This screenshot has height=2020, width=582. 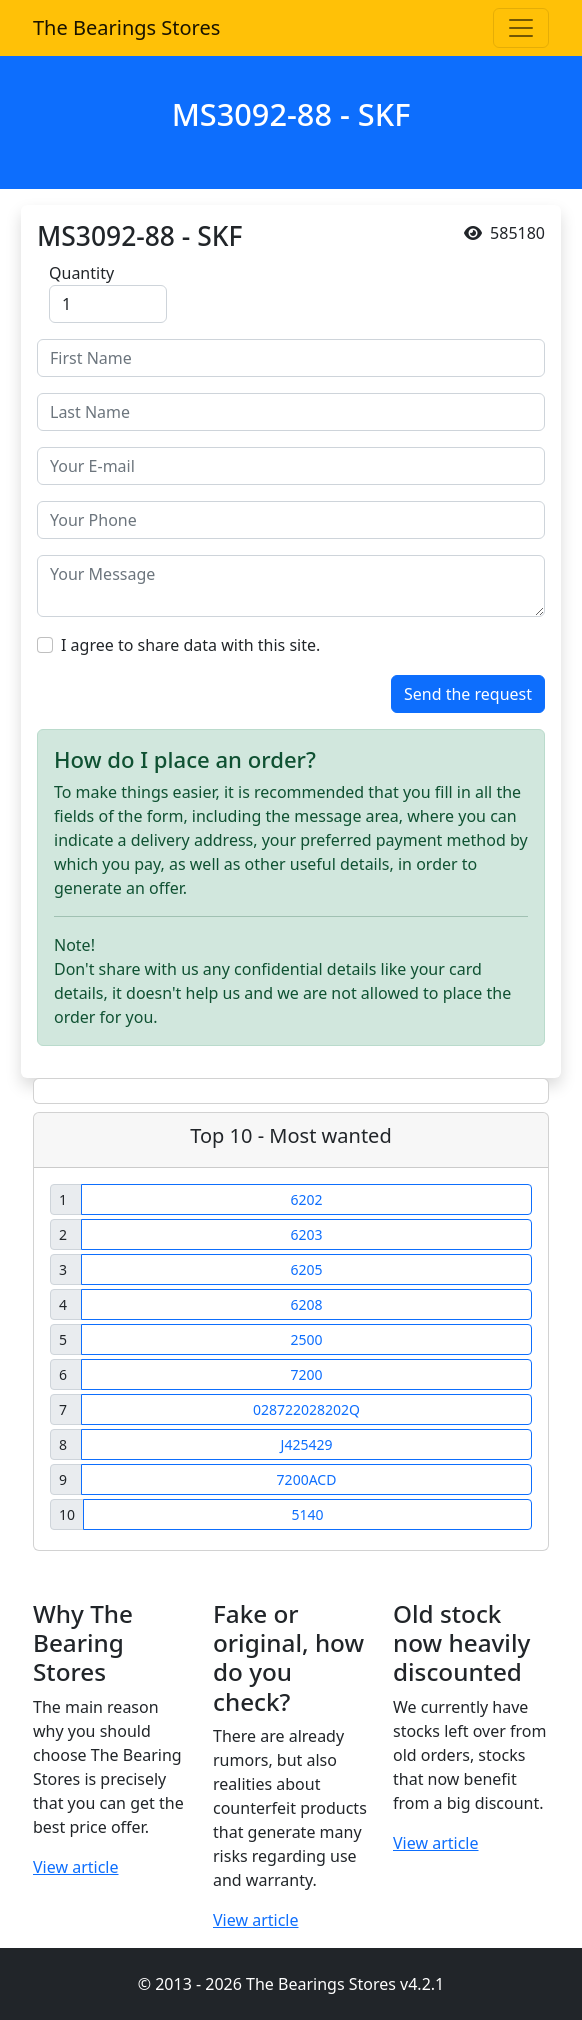 I want to click on 6205, so click(x=306, y=1269).